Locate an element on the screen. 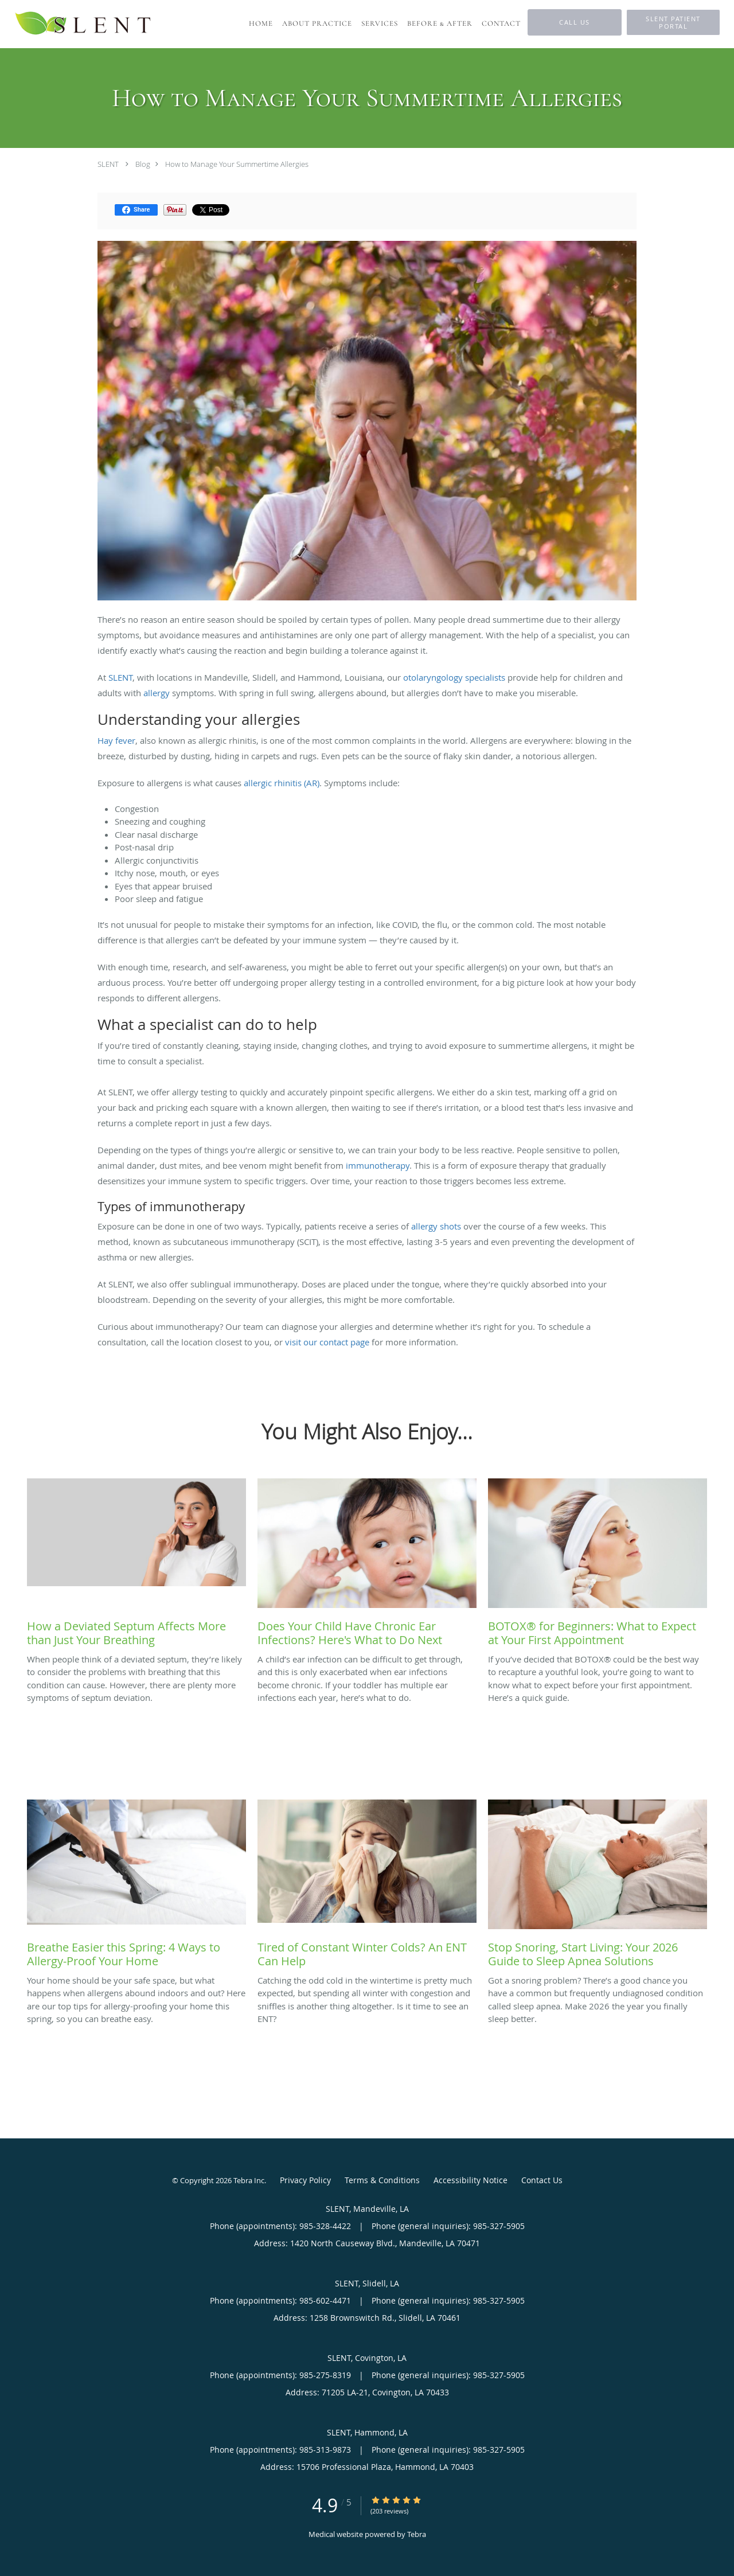  Accessibility Notice is located at coordinates (470, 2180).